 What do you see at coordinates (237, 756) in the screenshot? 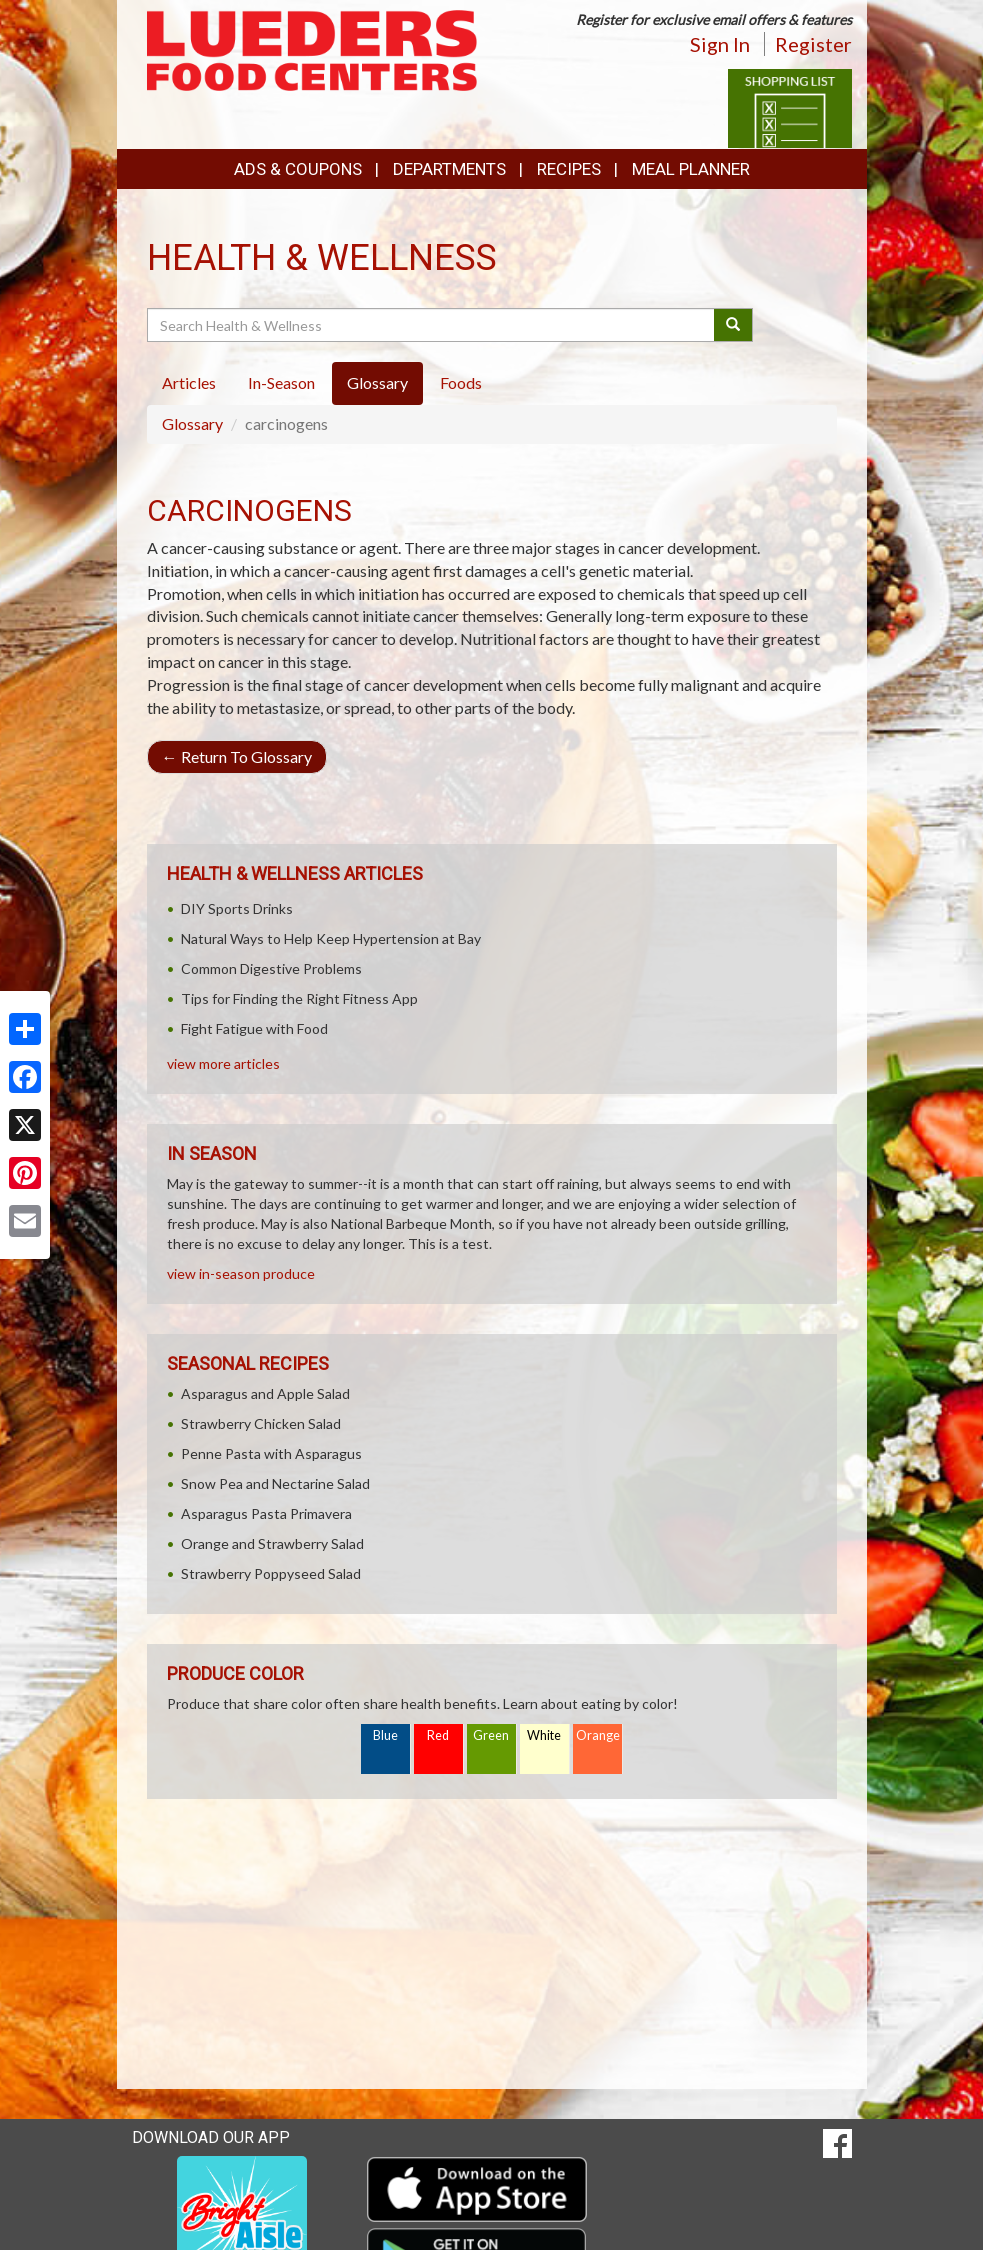
I see `Return To Glossary` at bounding box center [237, 756].